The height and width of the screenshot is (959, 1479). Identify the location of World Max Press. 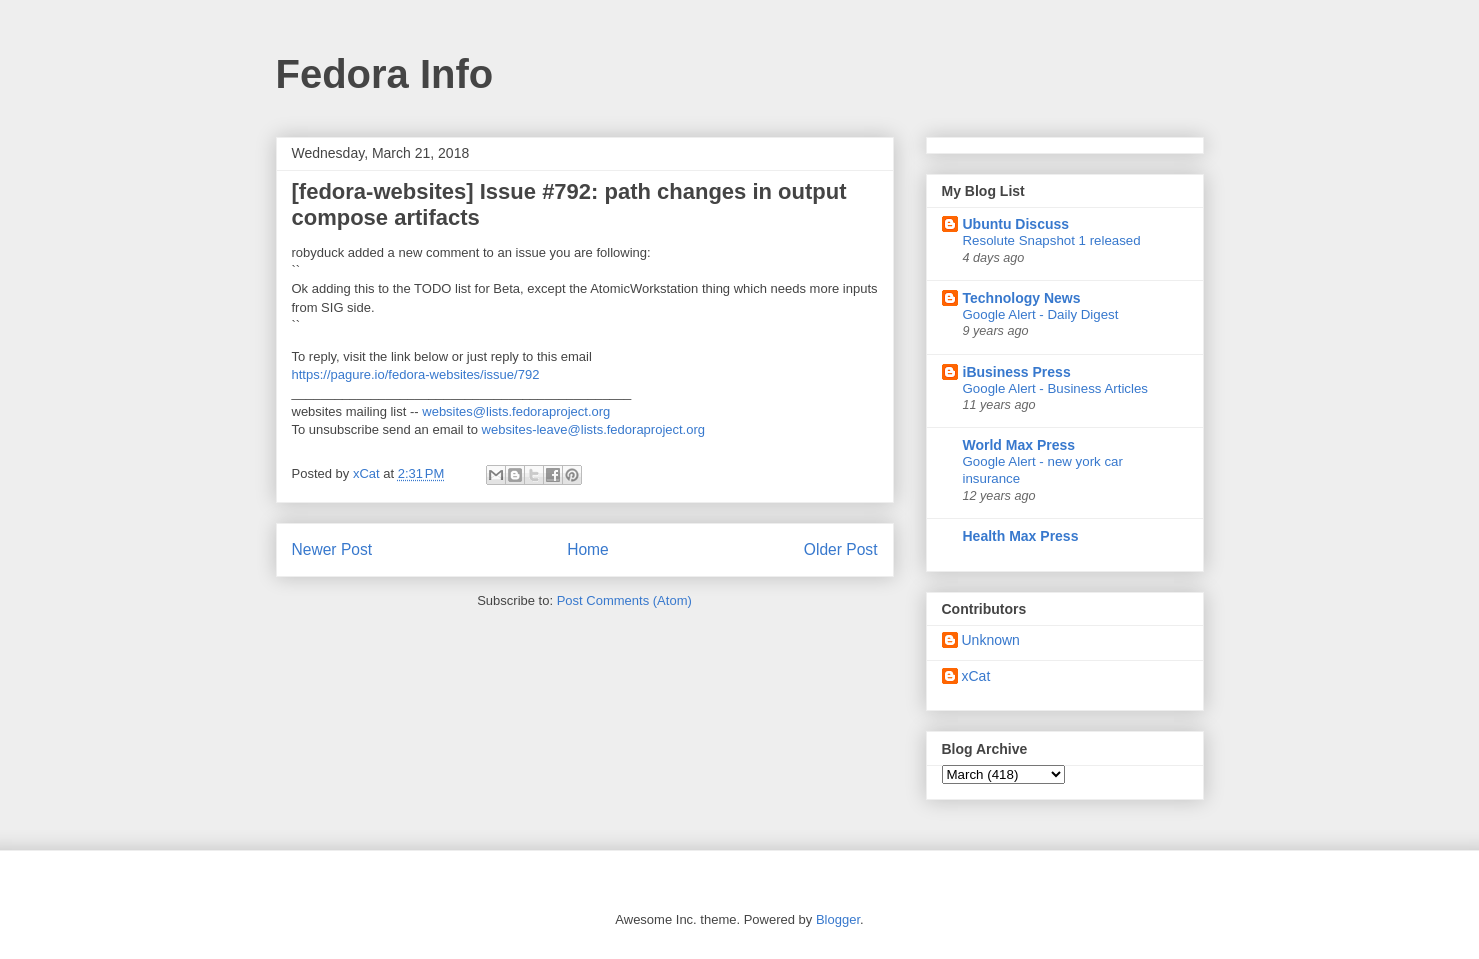
(1019, 445).